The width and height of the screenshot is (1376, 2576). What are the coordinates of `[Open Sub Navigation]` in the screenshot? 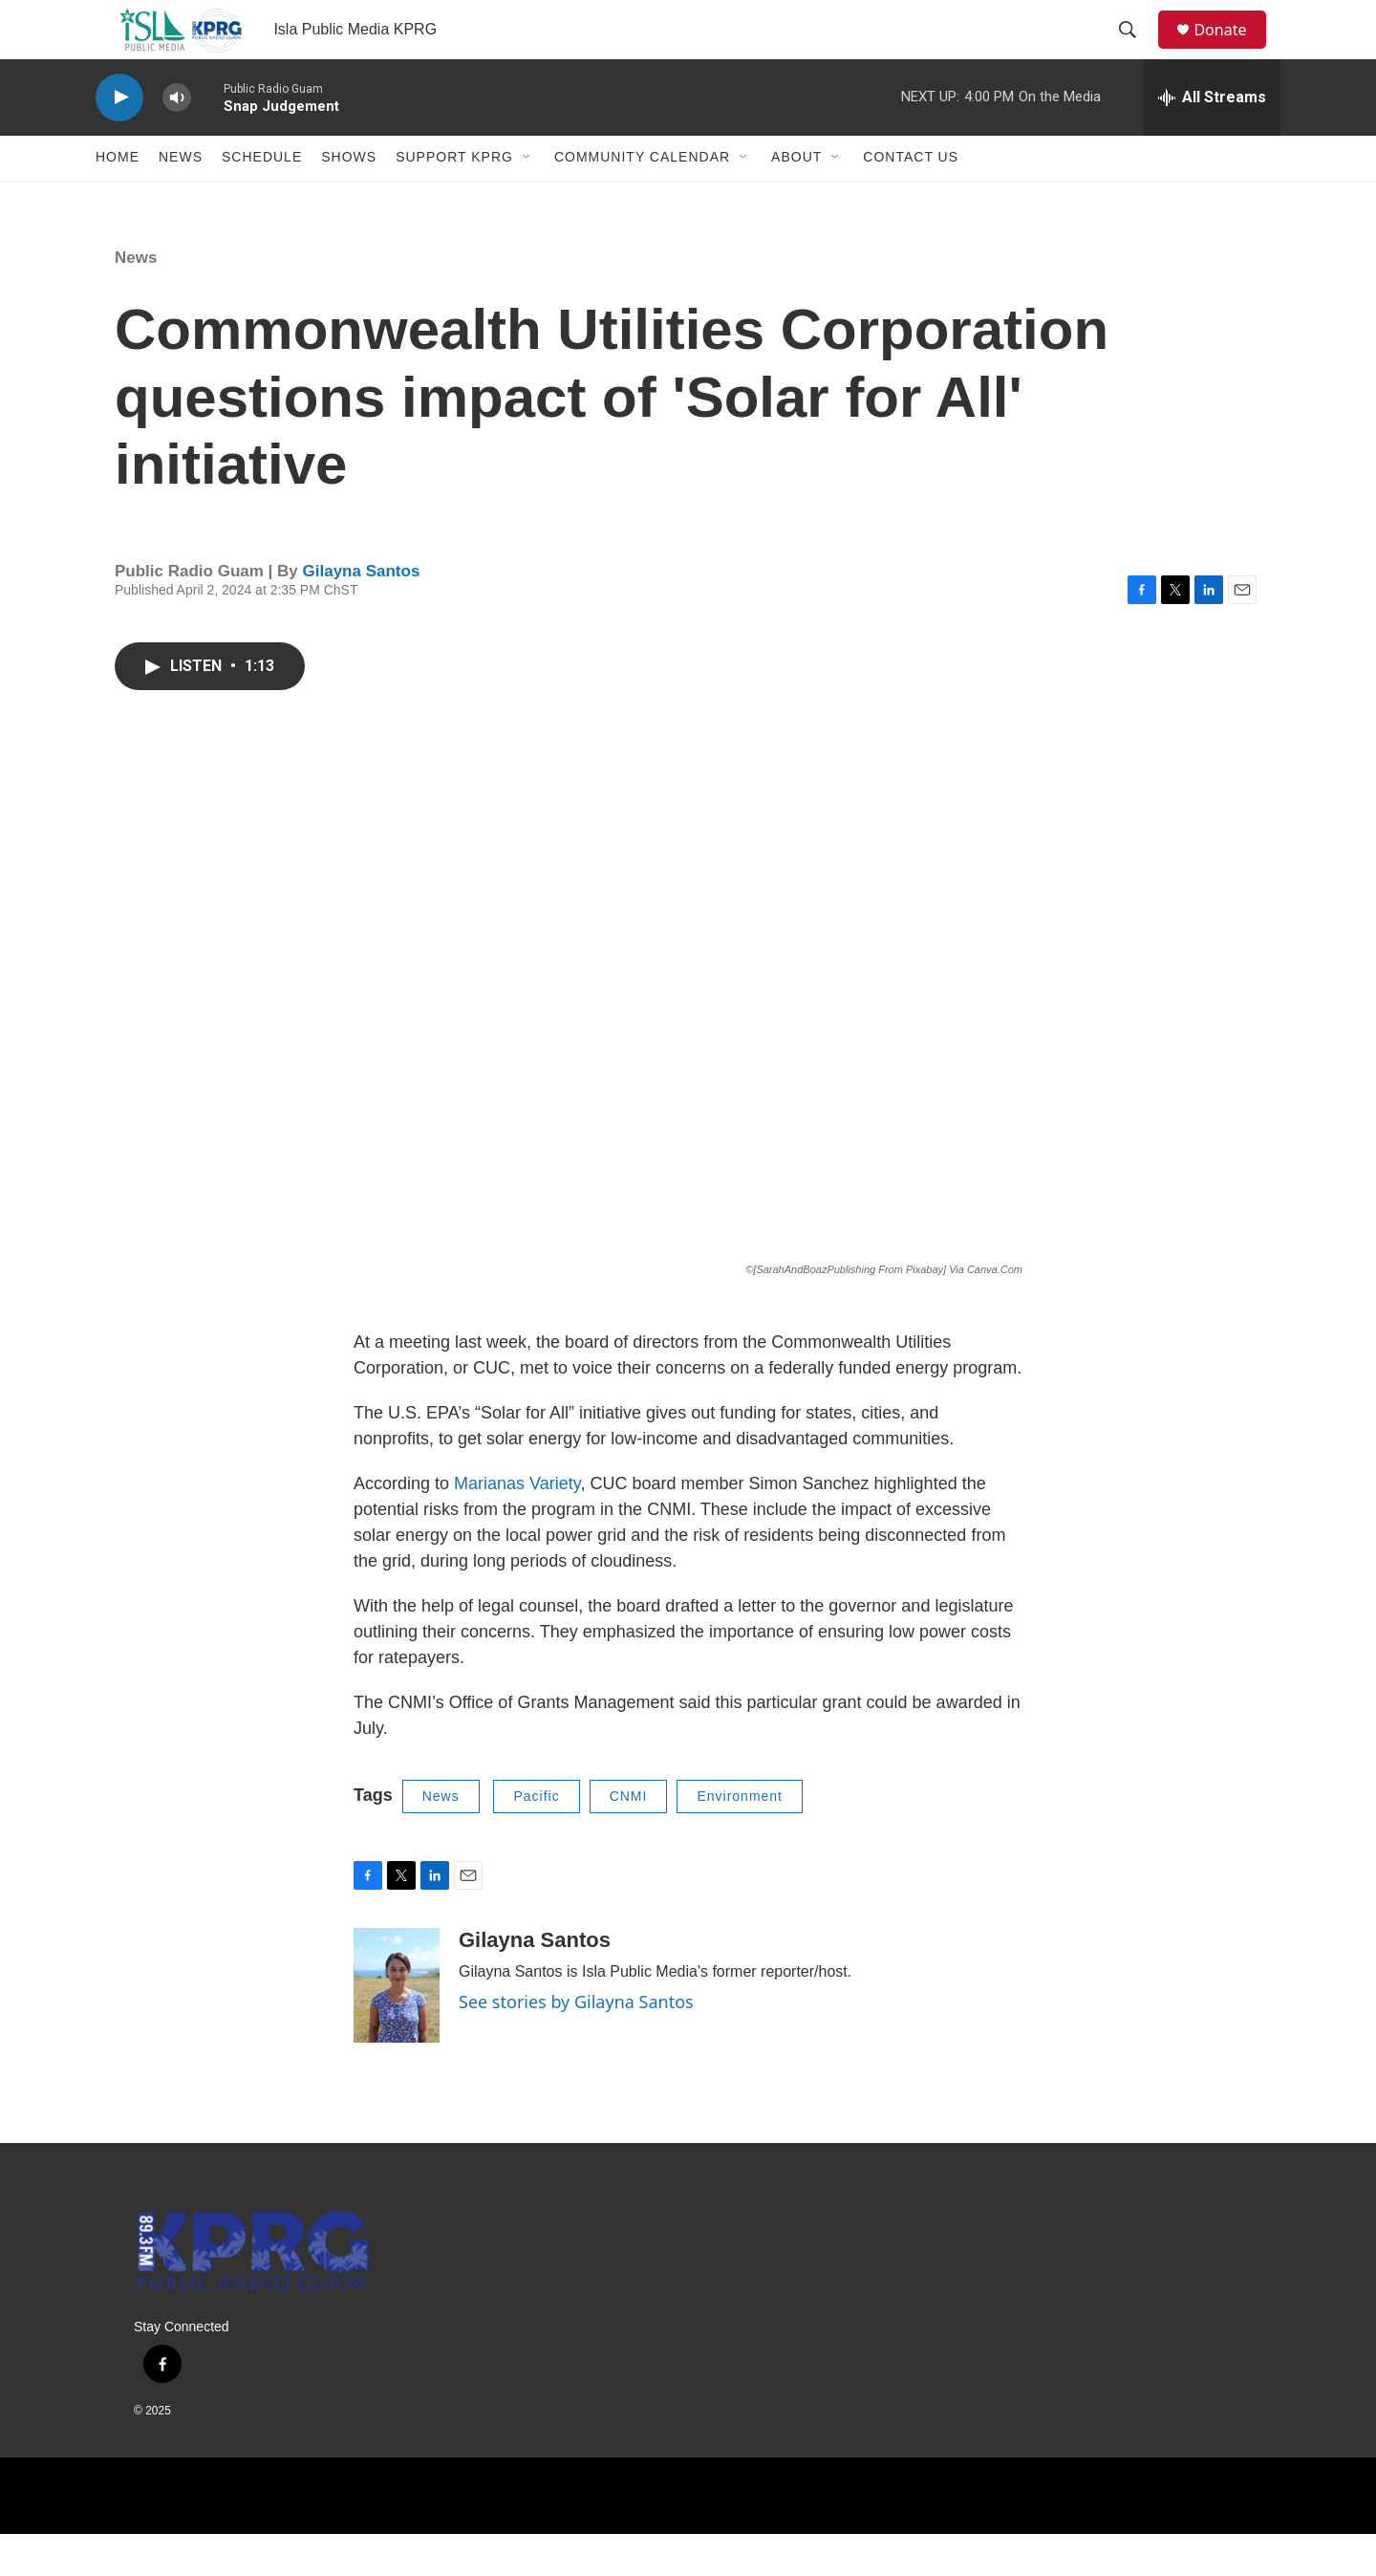 It's located at (527, 198).